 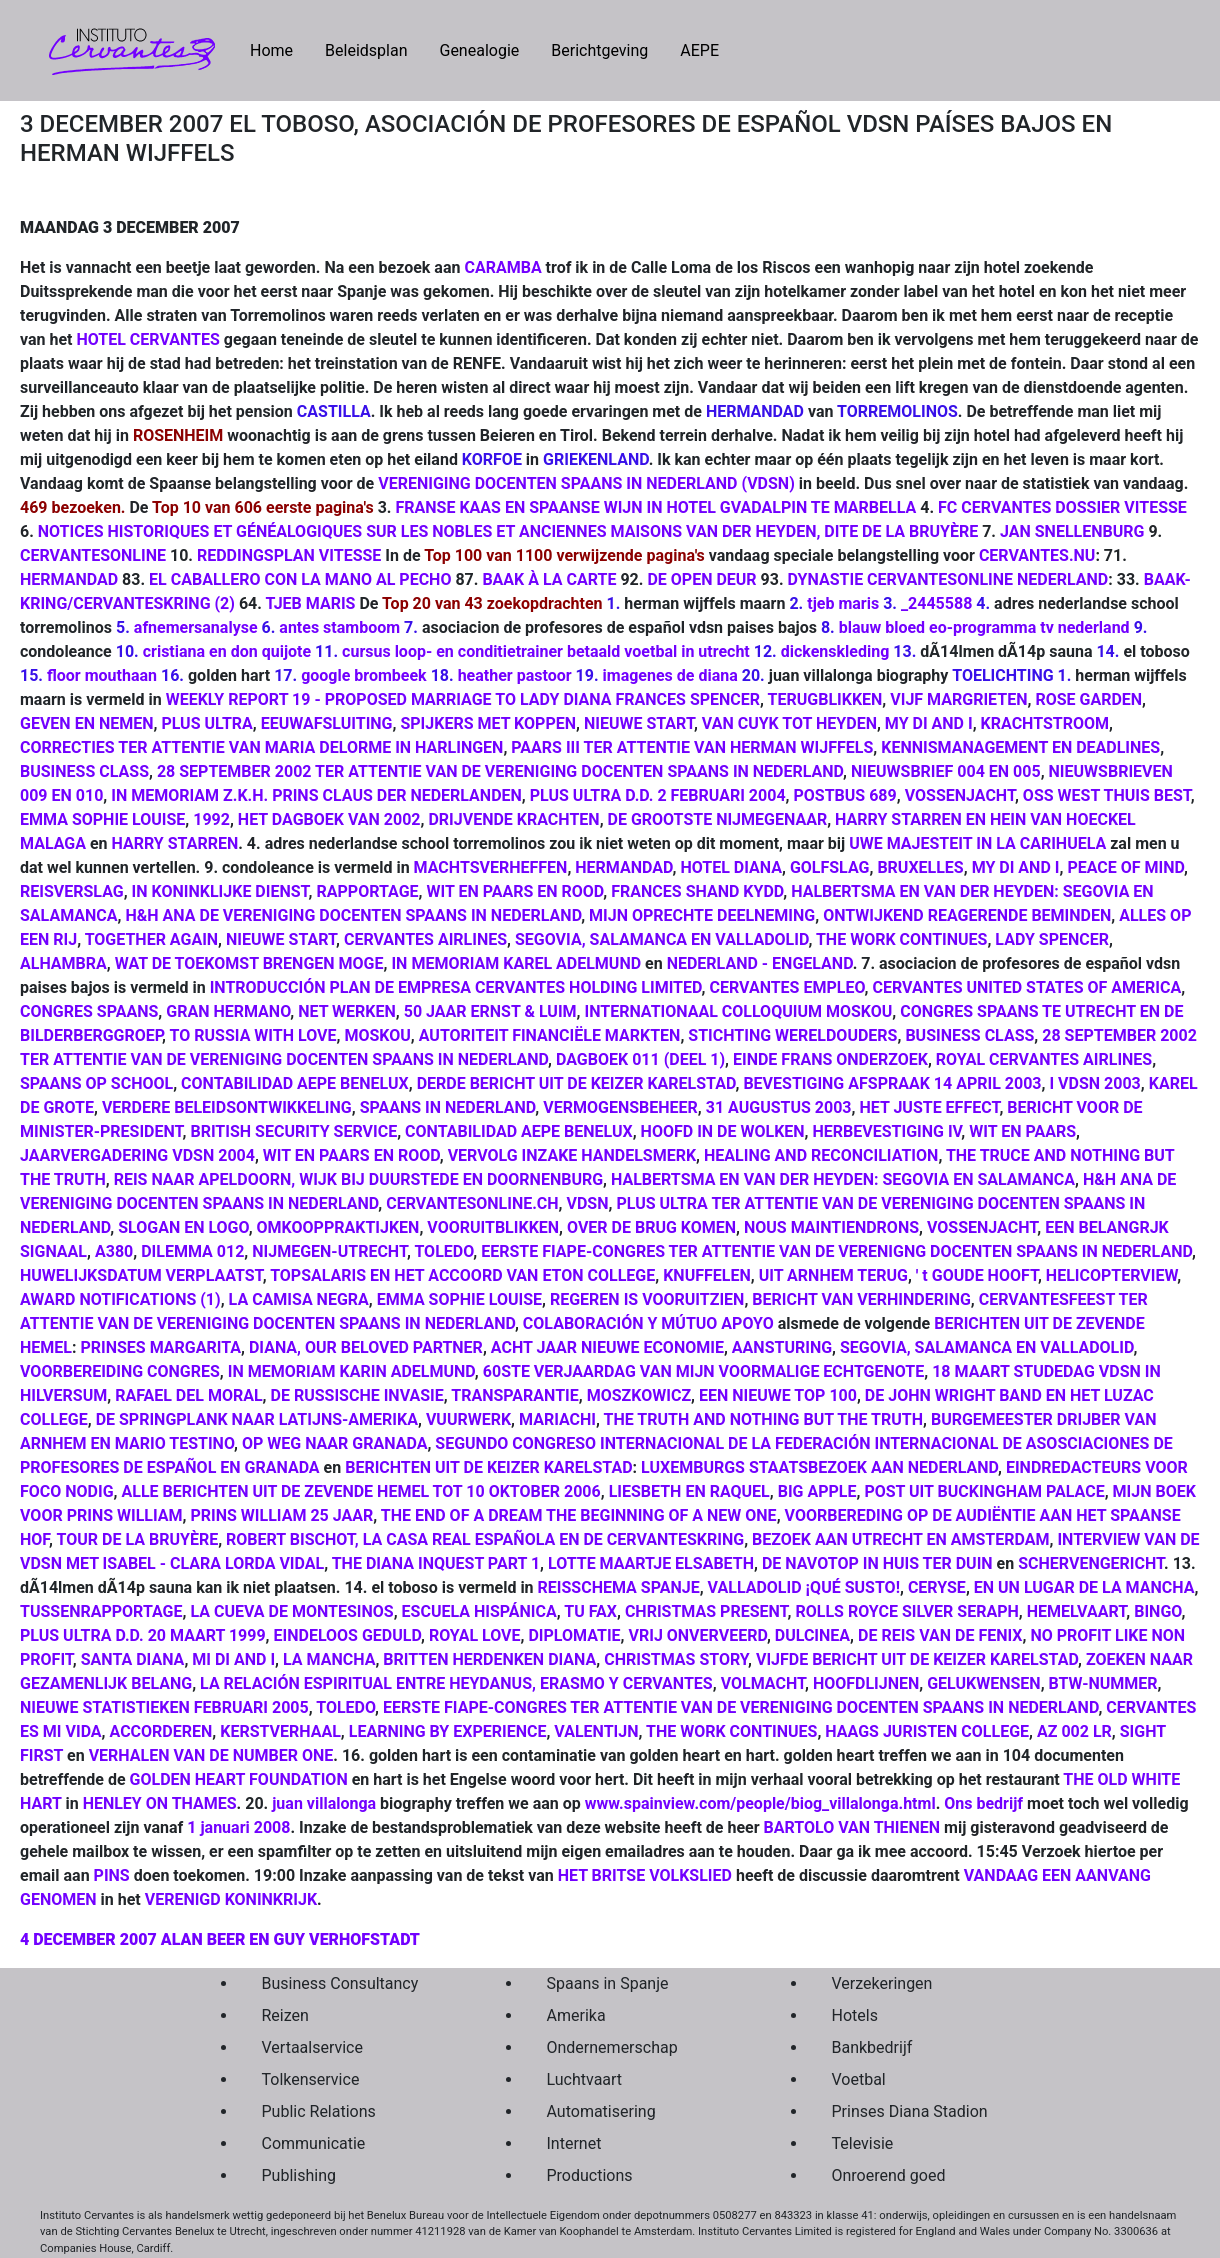 What do you see at coordinates (351, 1371) in the screenshot?
I see `IN MEMORIAM KARIN ADELMUND` at bounding box center [351, 1371].